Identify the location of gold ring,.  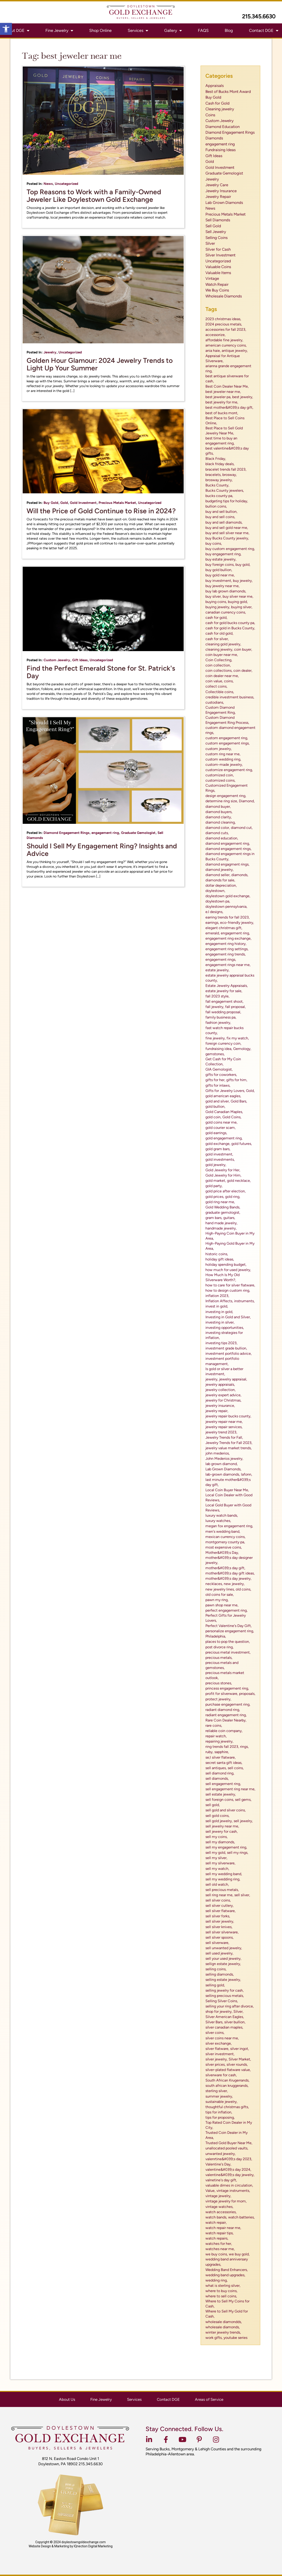
(232, 1196).